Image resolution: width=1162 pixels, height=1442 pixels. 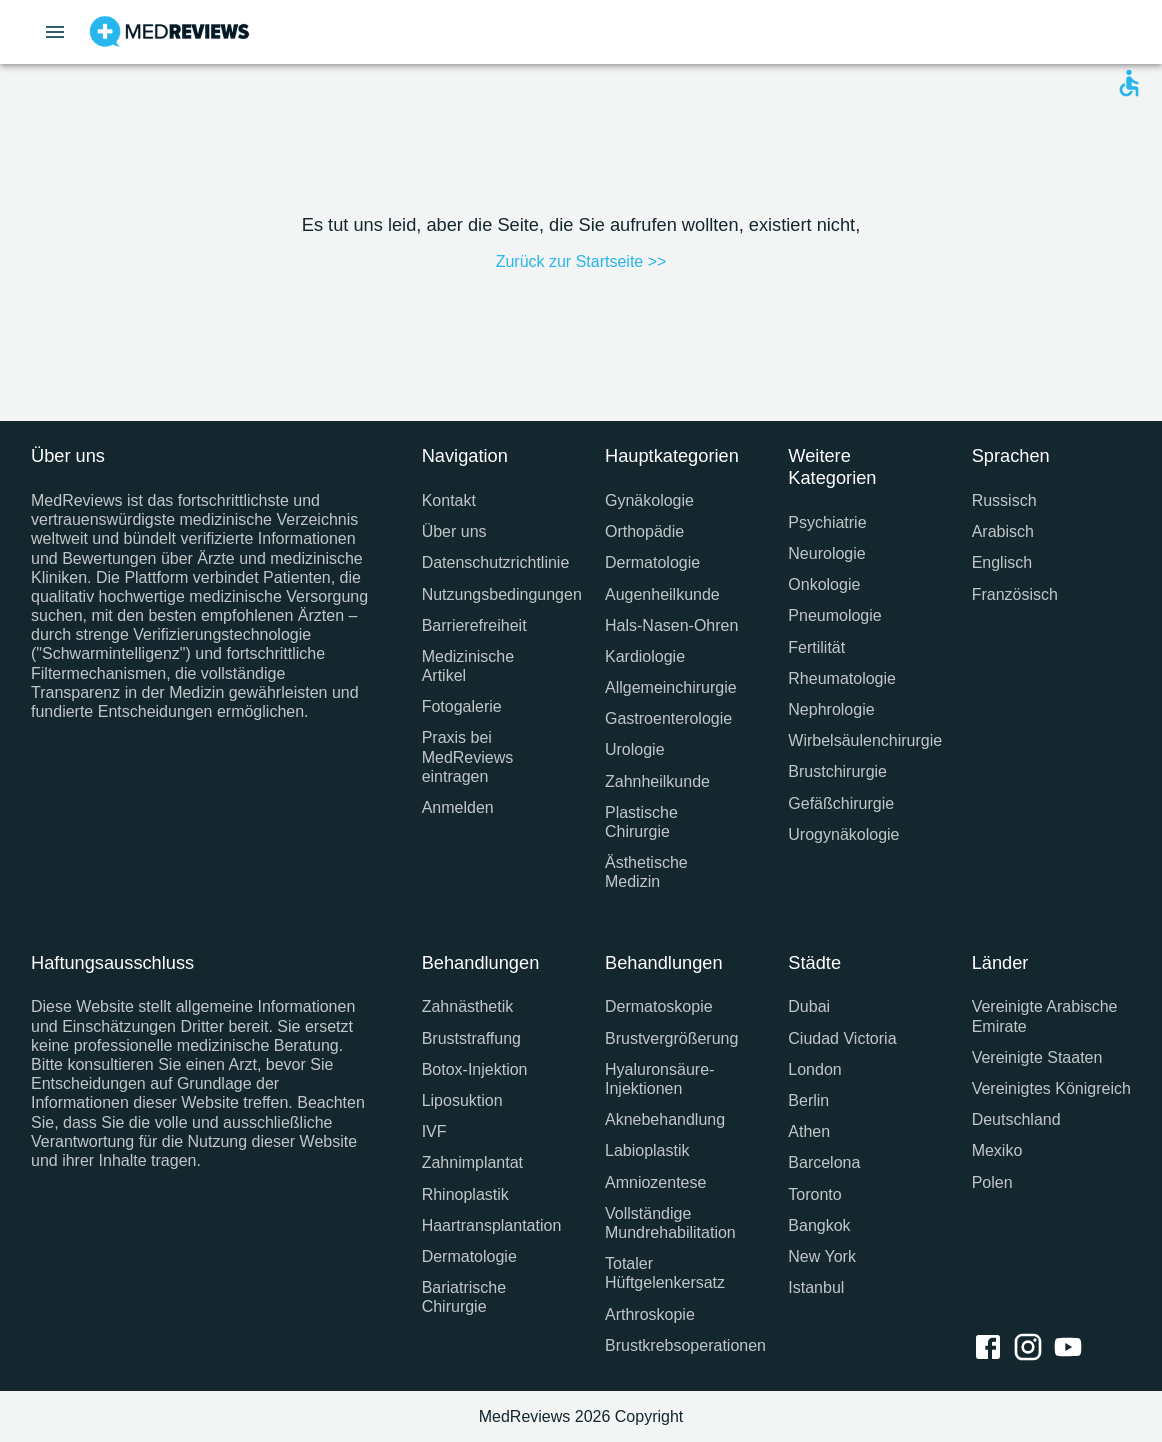 I want to click on Russisch, so click(x=1004, y=500).